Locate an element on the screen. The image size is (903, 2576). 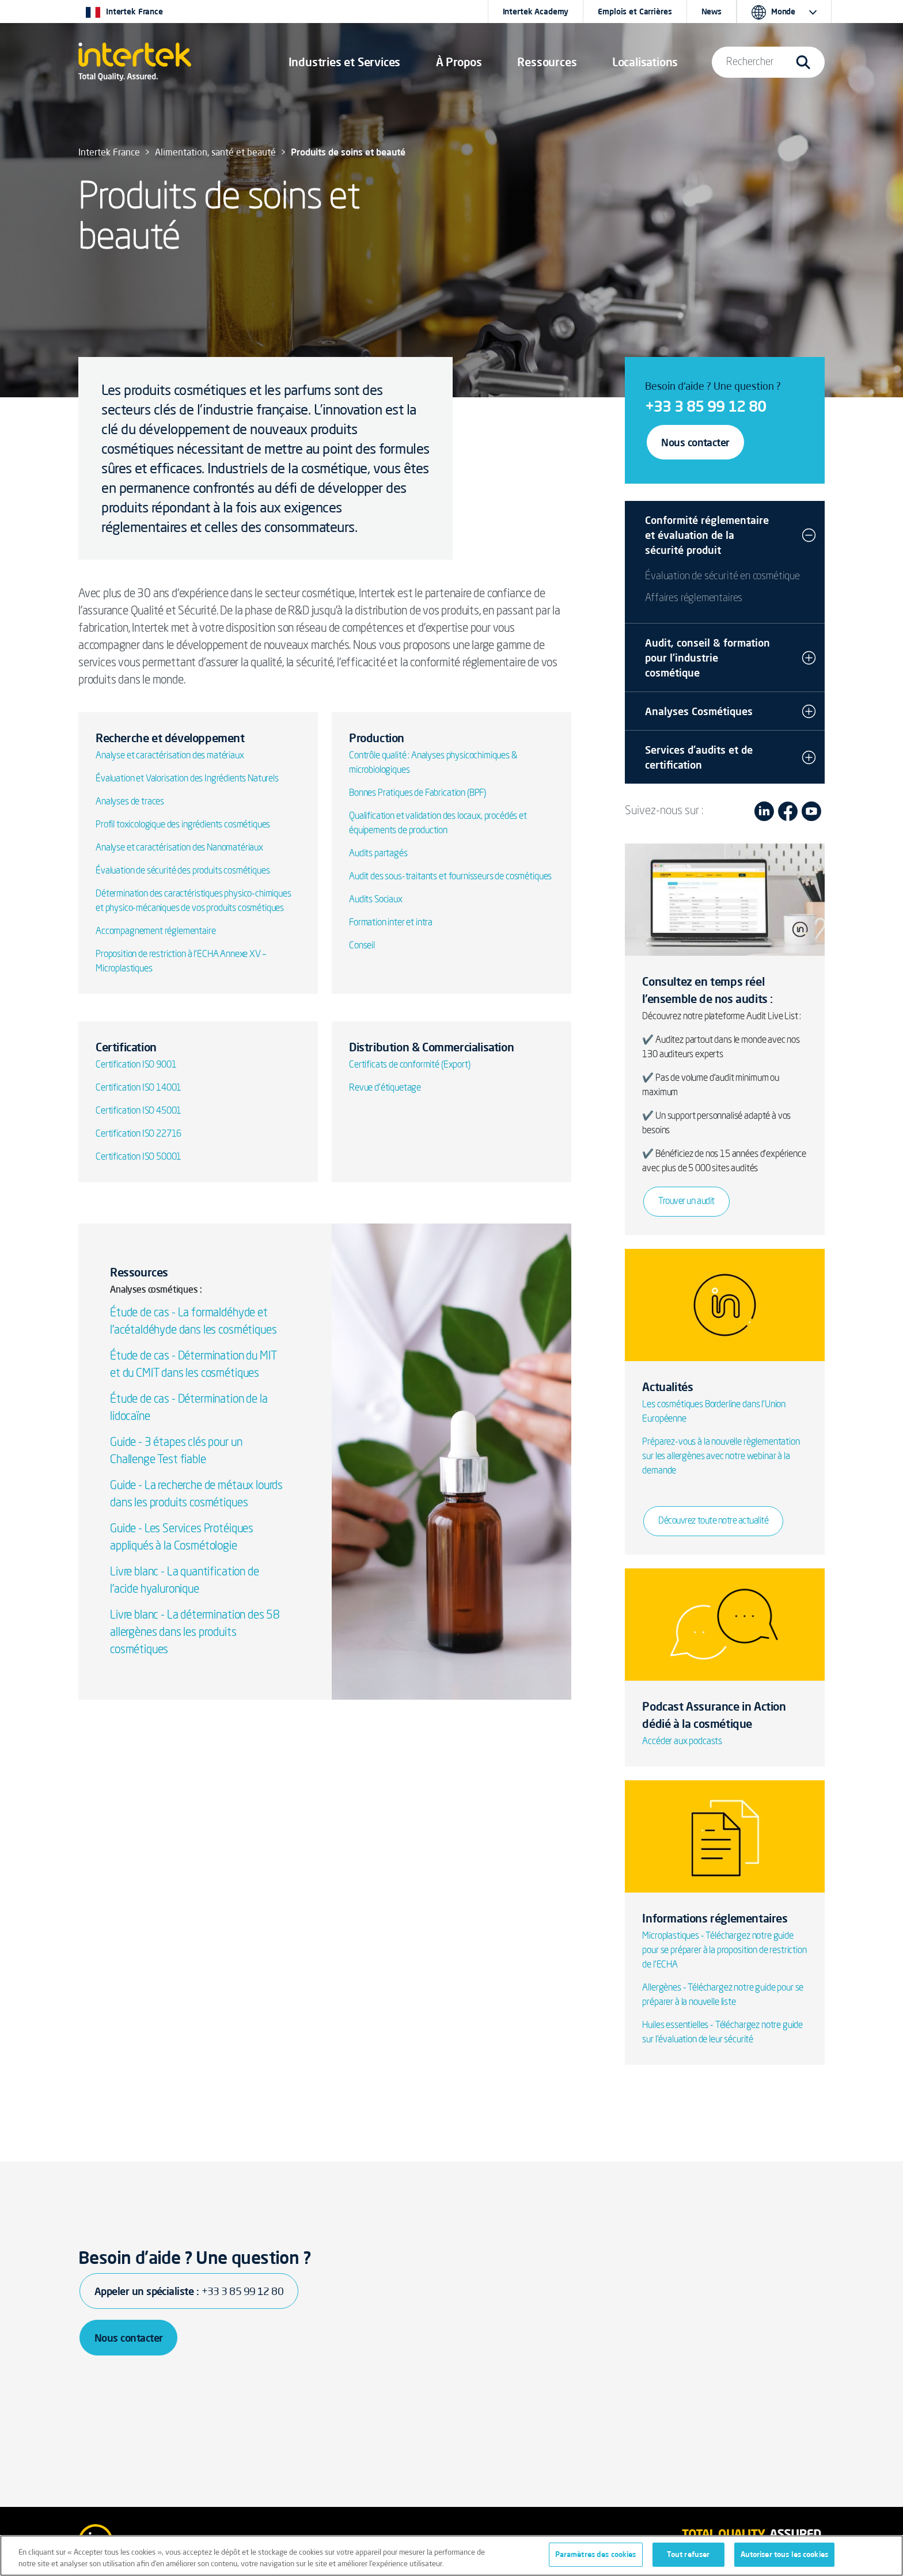
Découvrez toute notre actualité is located at coordinates (713, 1521).